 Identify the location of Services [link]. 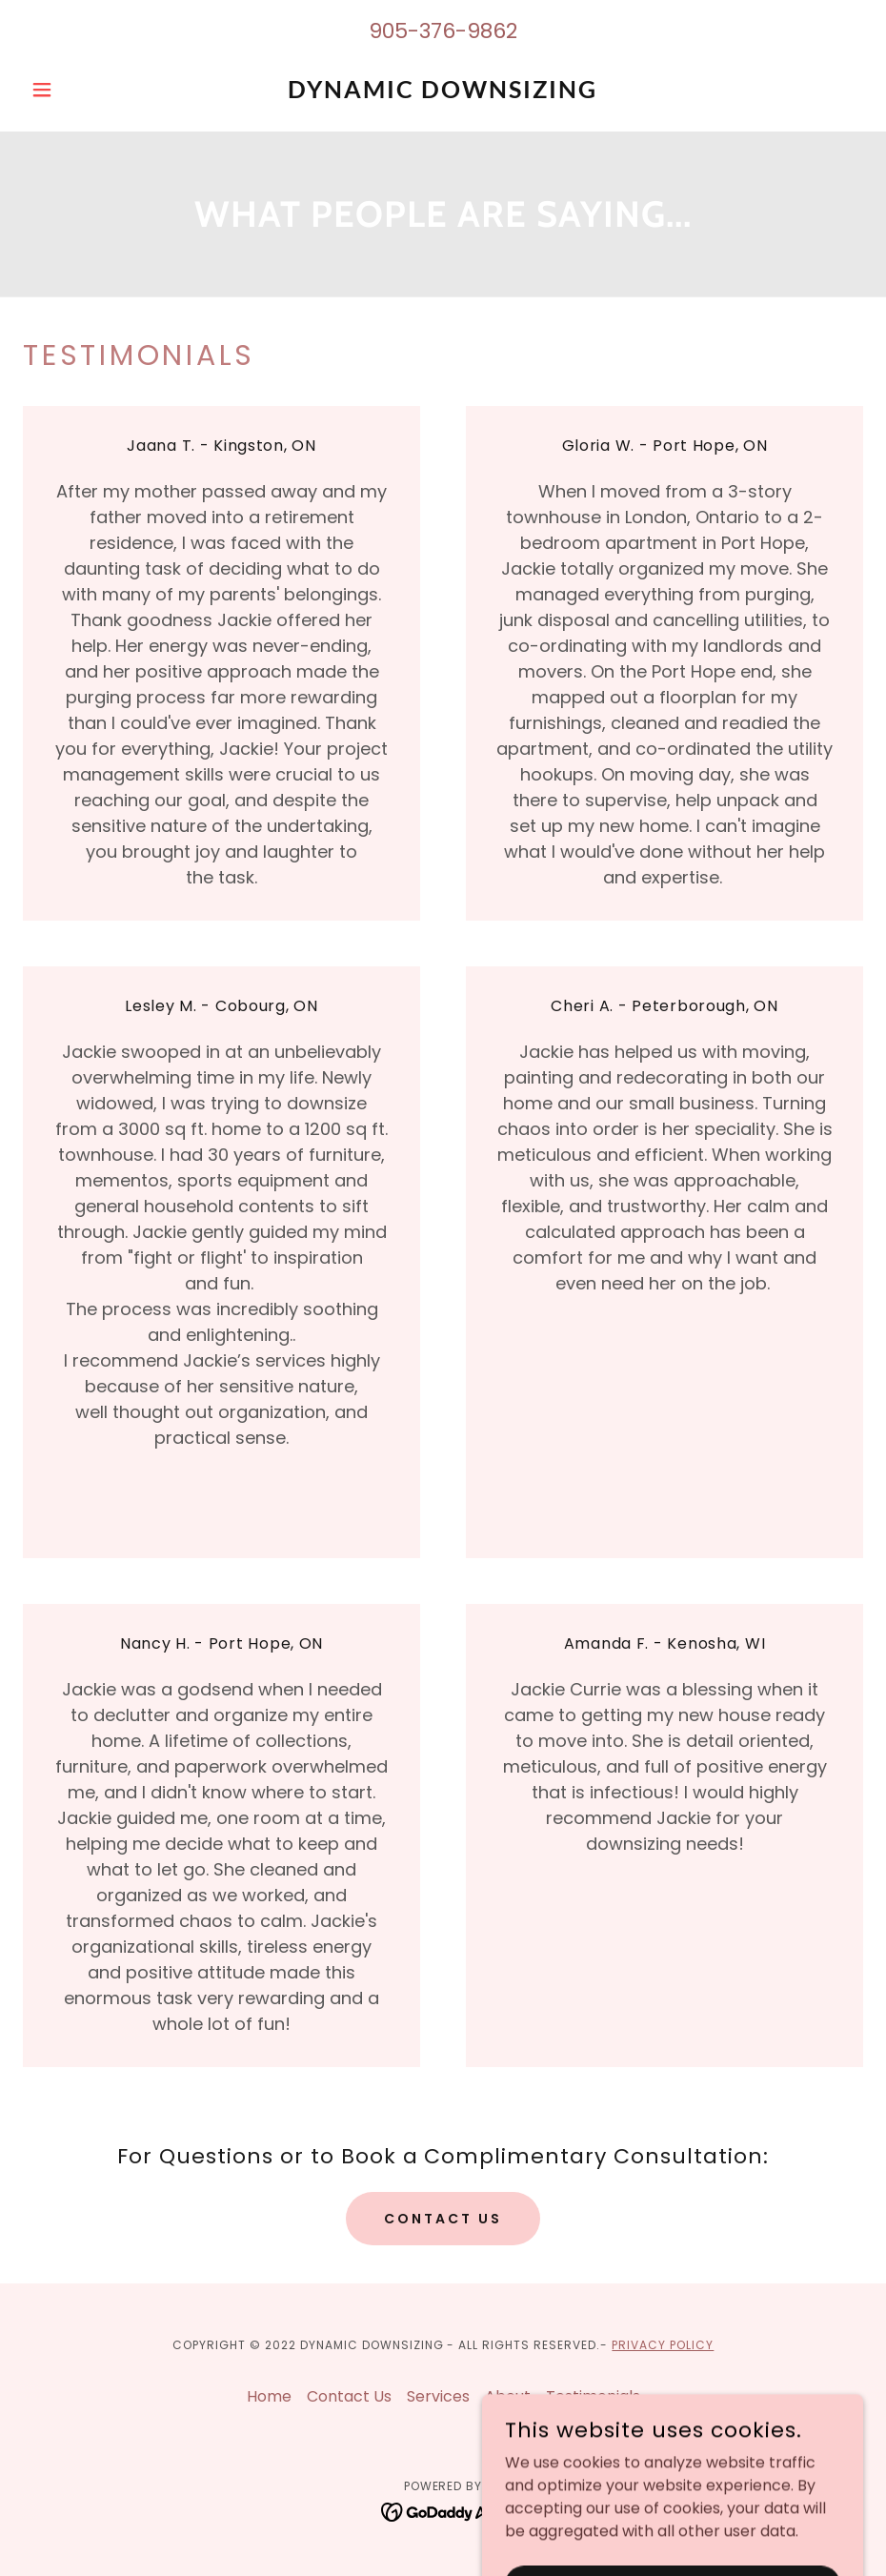
(438, 2396).